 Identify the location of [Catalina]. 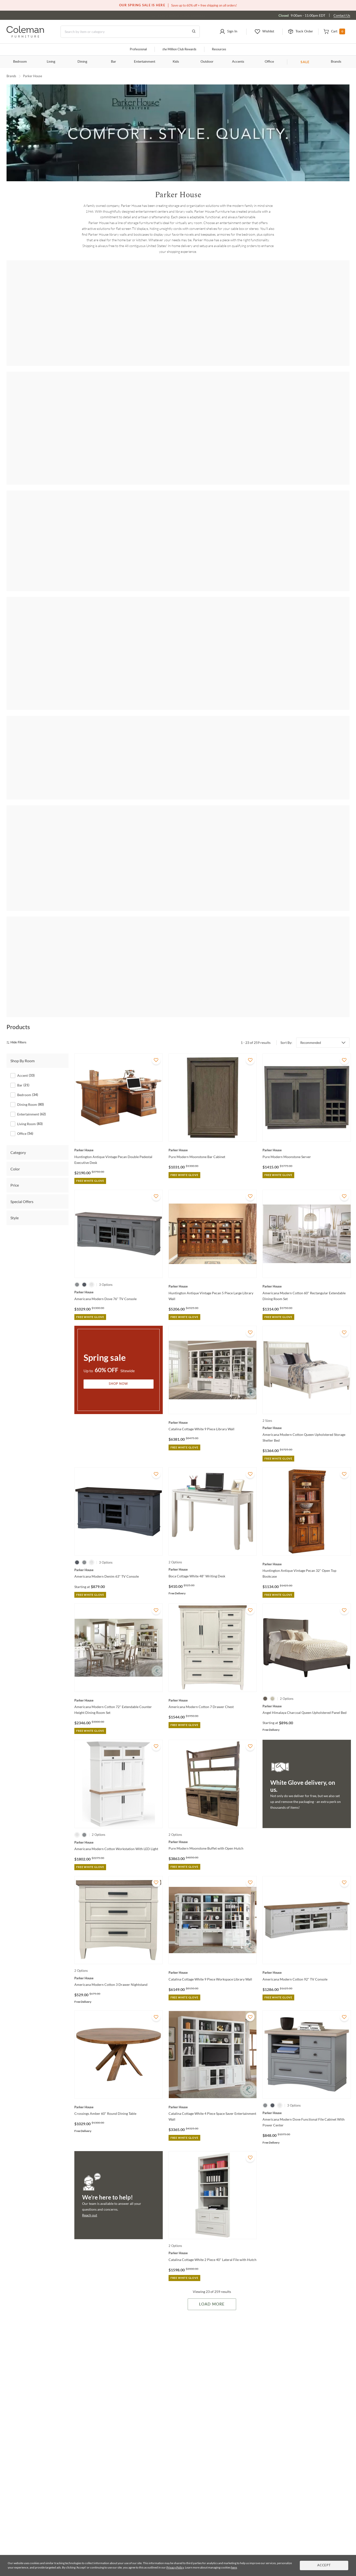
(112, 324).